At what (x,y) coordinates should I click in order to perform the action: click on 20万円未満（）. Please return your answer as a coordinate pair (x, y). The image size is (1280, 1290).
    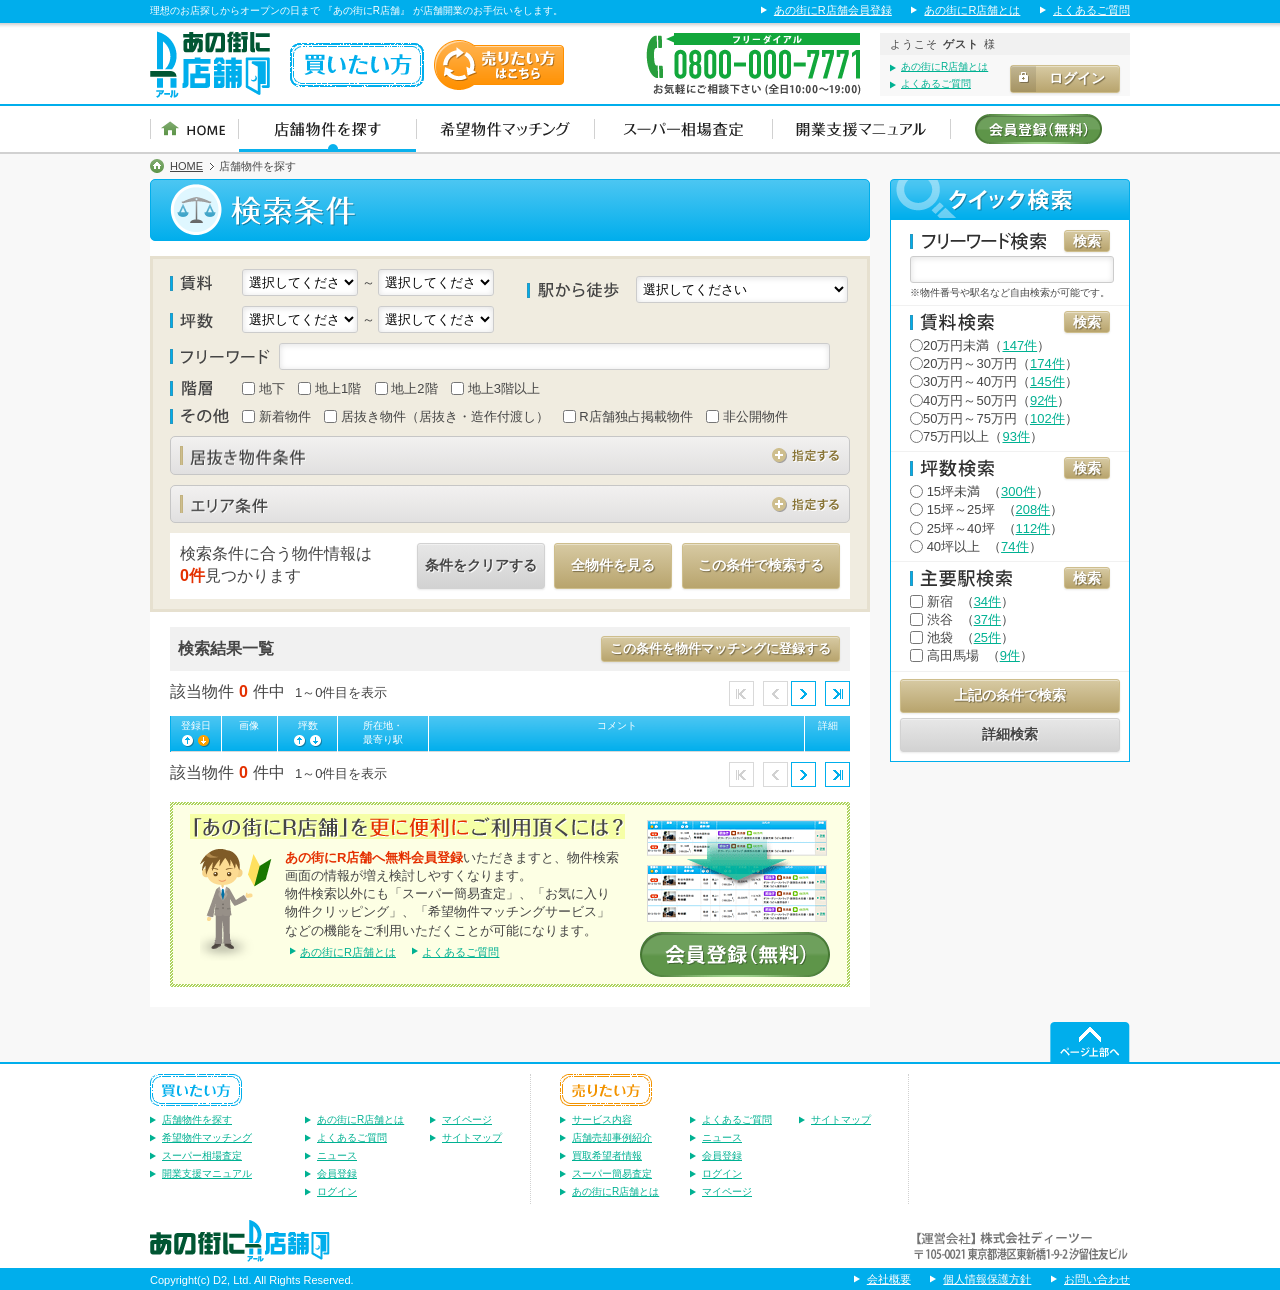
    Looking at the image, I should click on (980, 345).